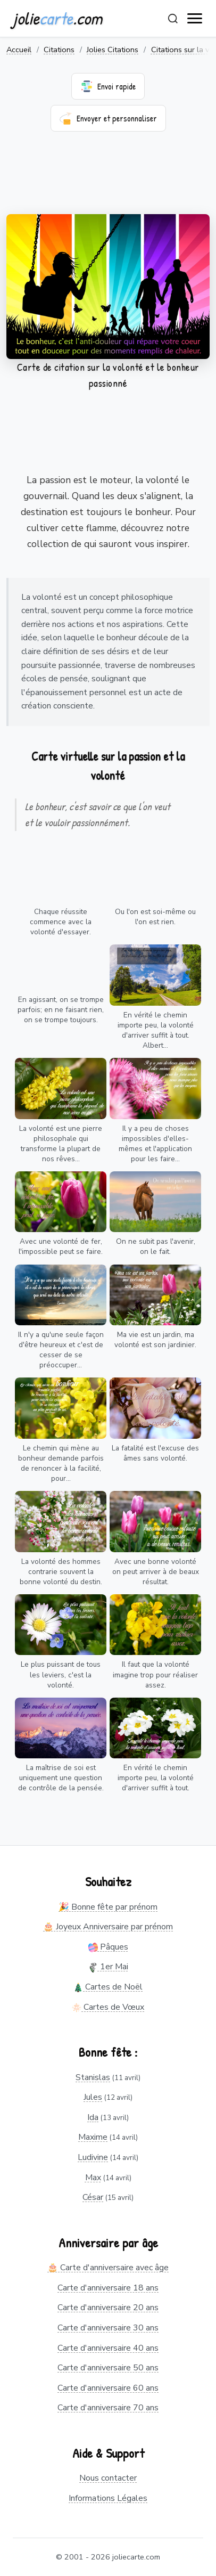 This screenshot has height=2576, width=216. Describe the element at coordinates (108, 1966) in the screenshot. I see `1er Mai` at that location.